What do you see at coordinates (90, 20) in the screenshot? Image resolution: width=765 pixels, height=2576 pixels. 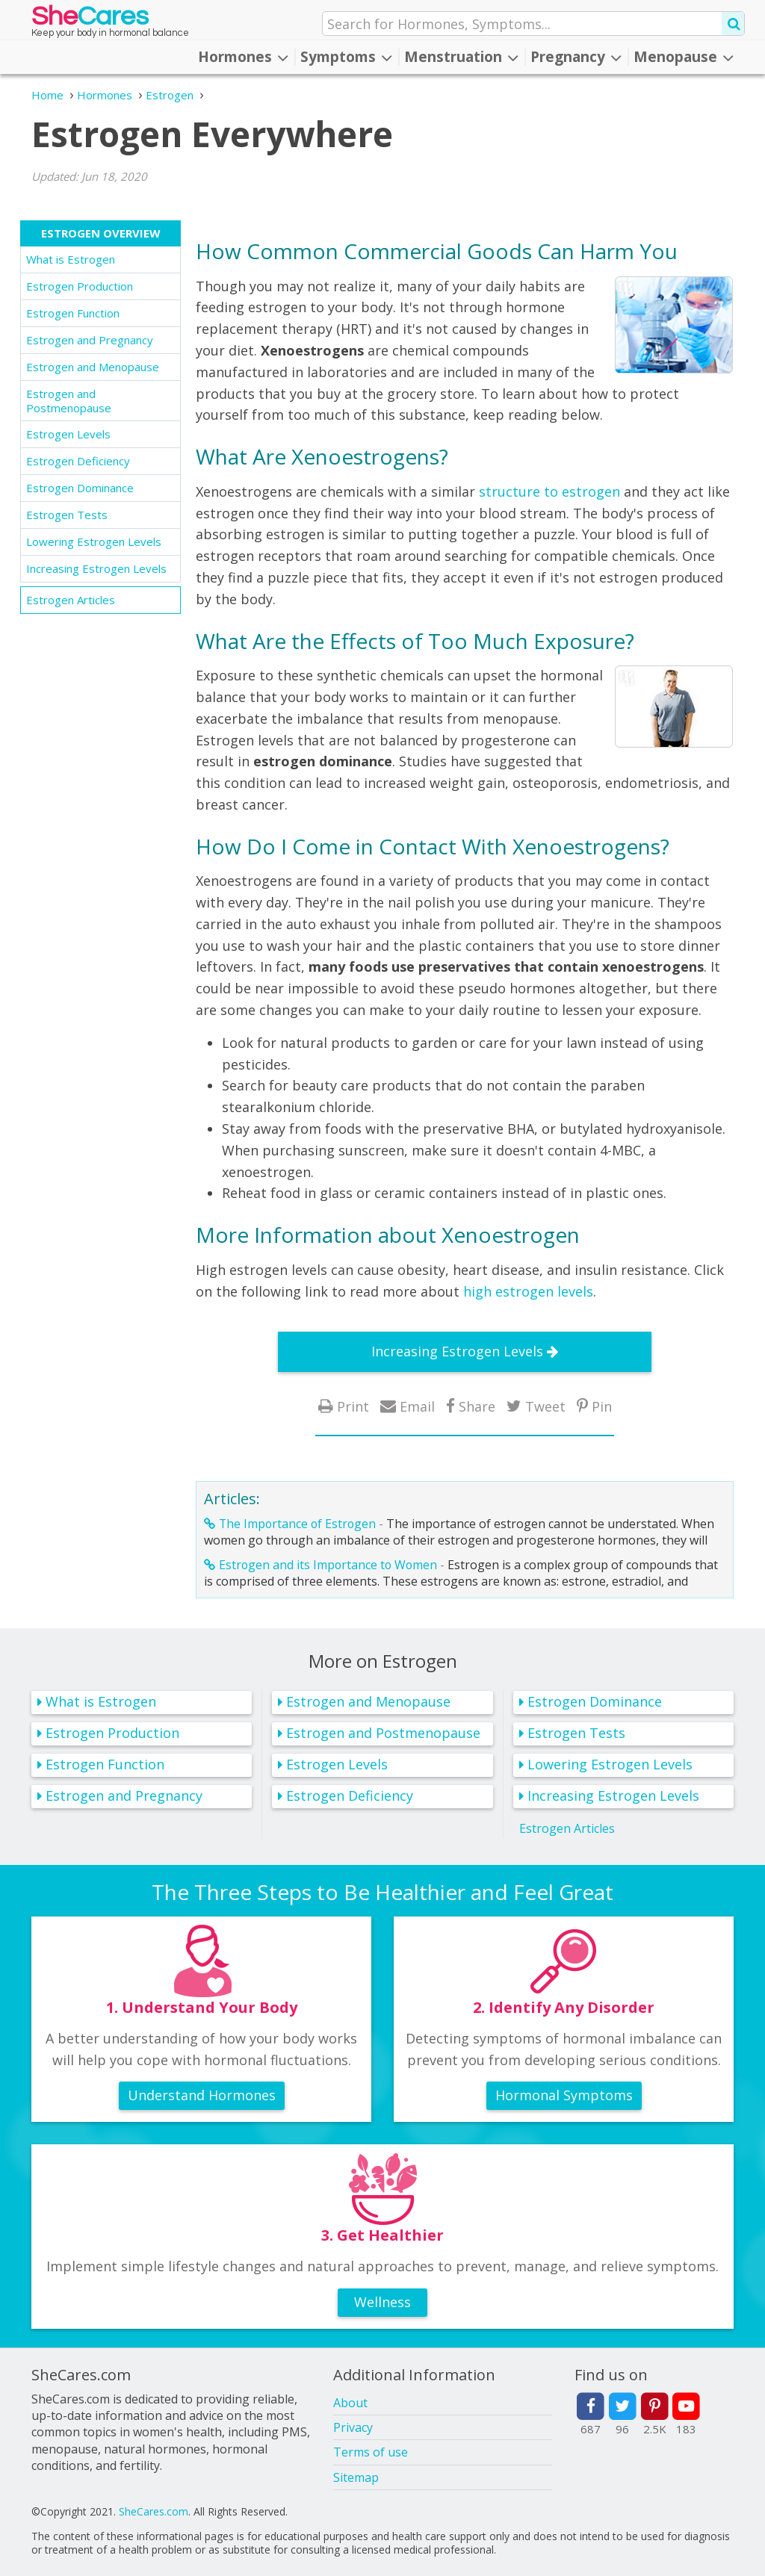 I see `She` at bounding box center [90, 20].